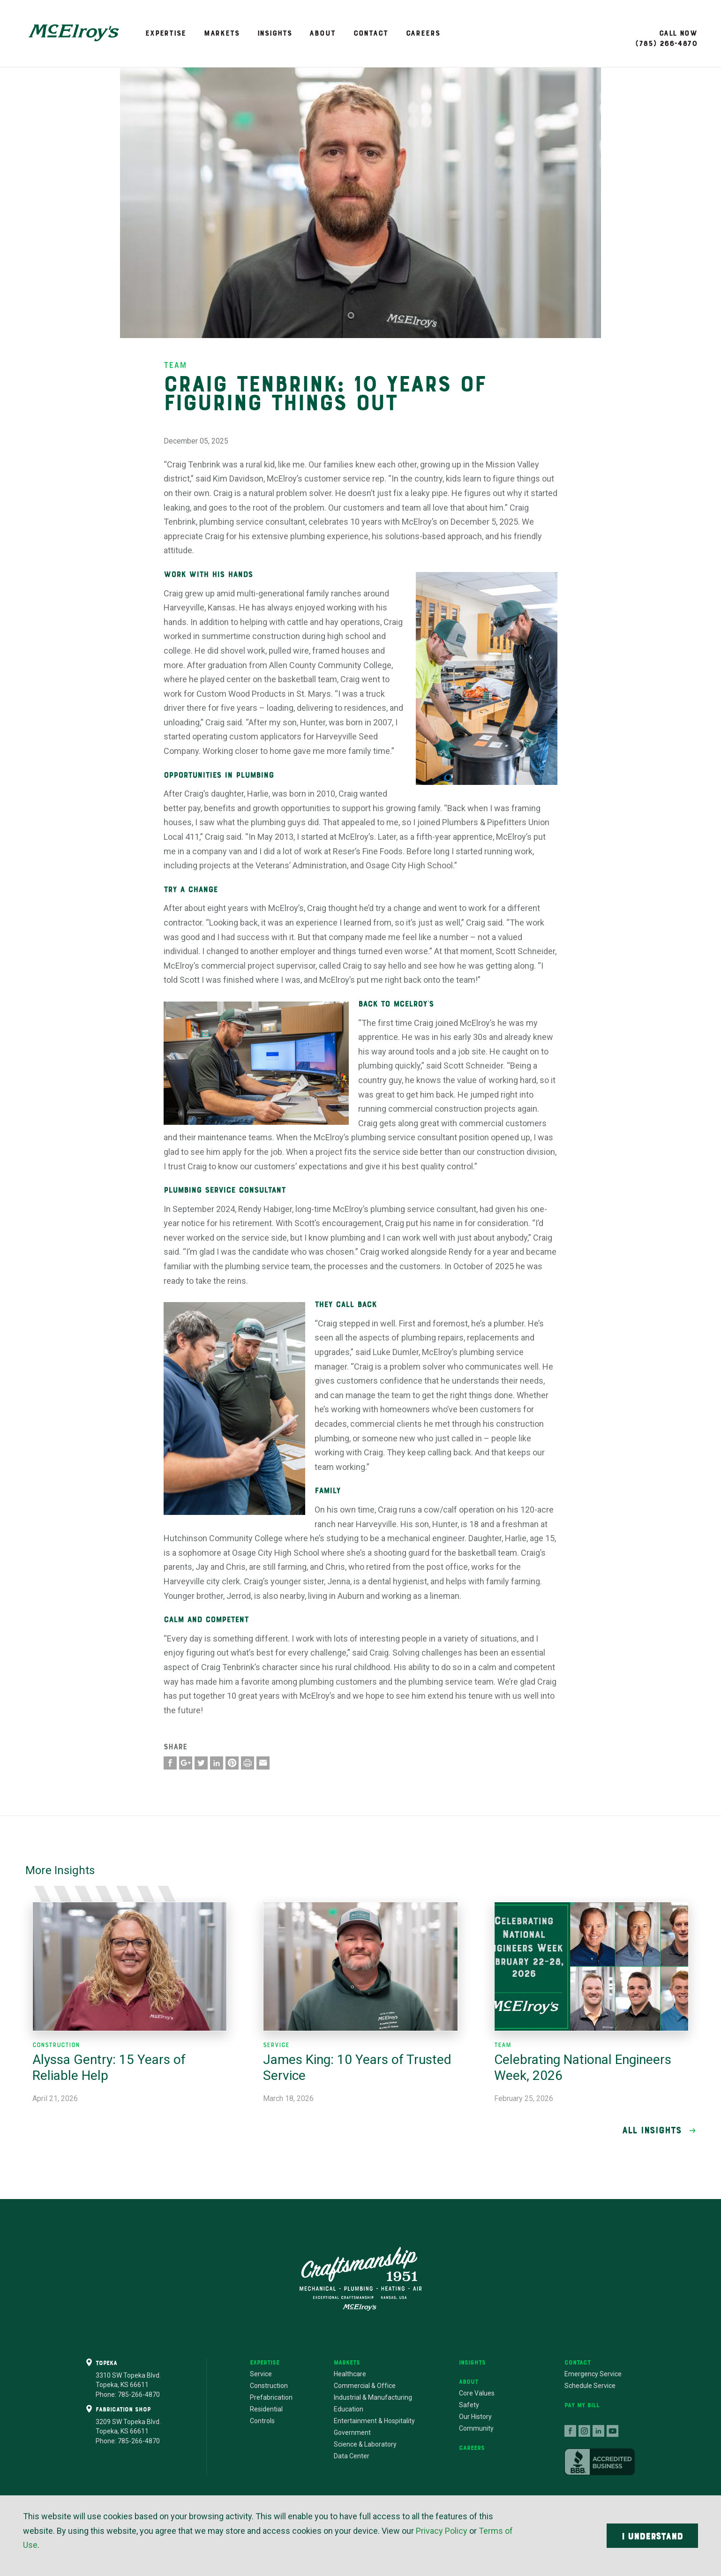 This screenshot has width=721, height=2576. What do you see at coordinates (351, 2456) in the screenshot?
I see `Data Center` at bounding box center [351, 2456].